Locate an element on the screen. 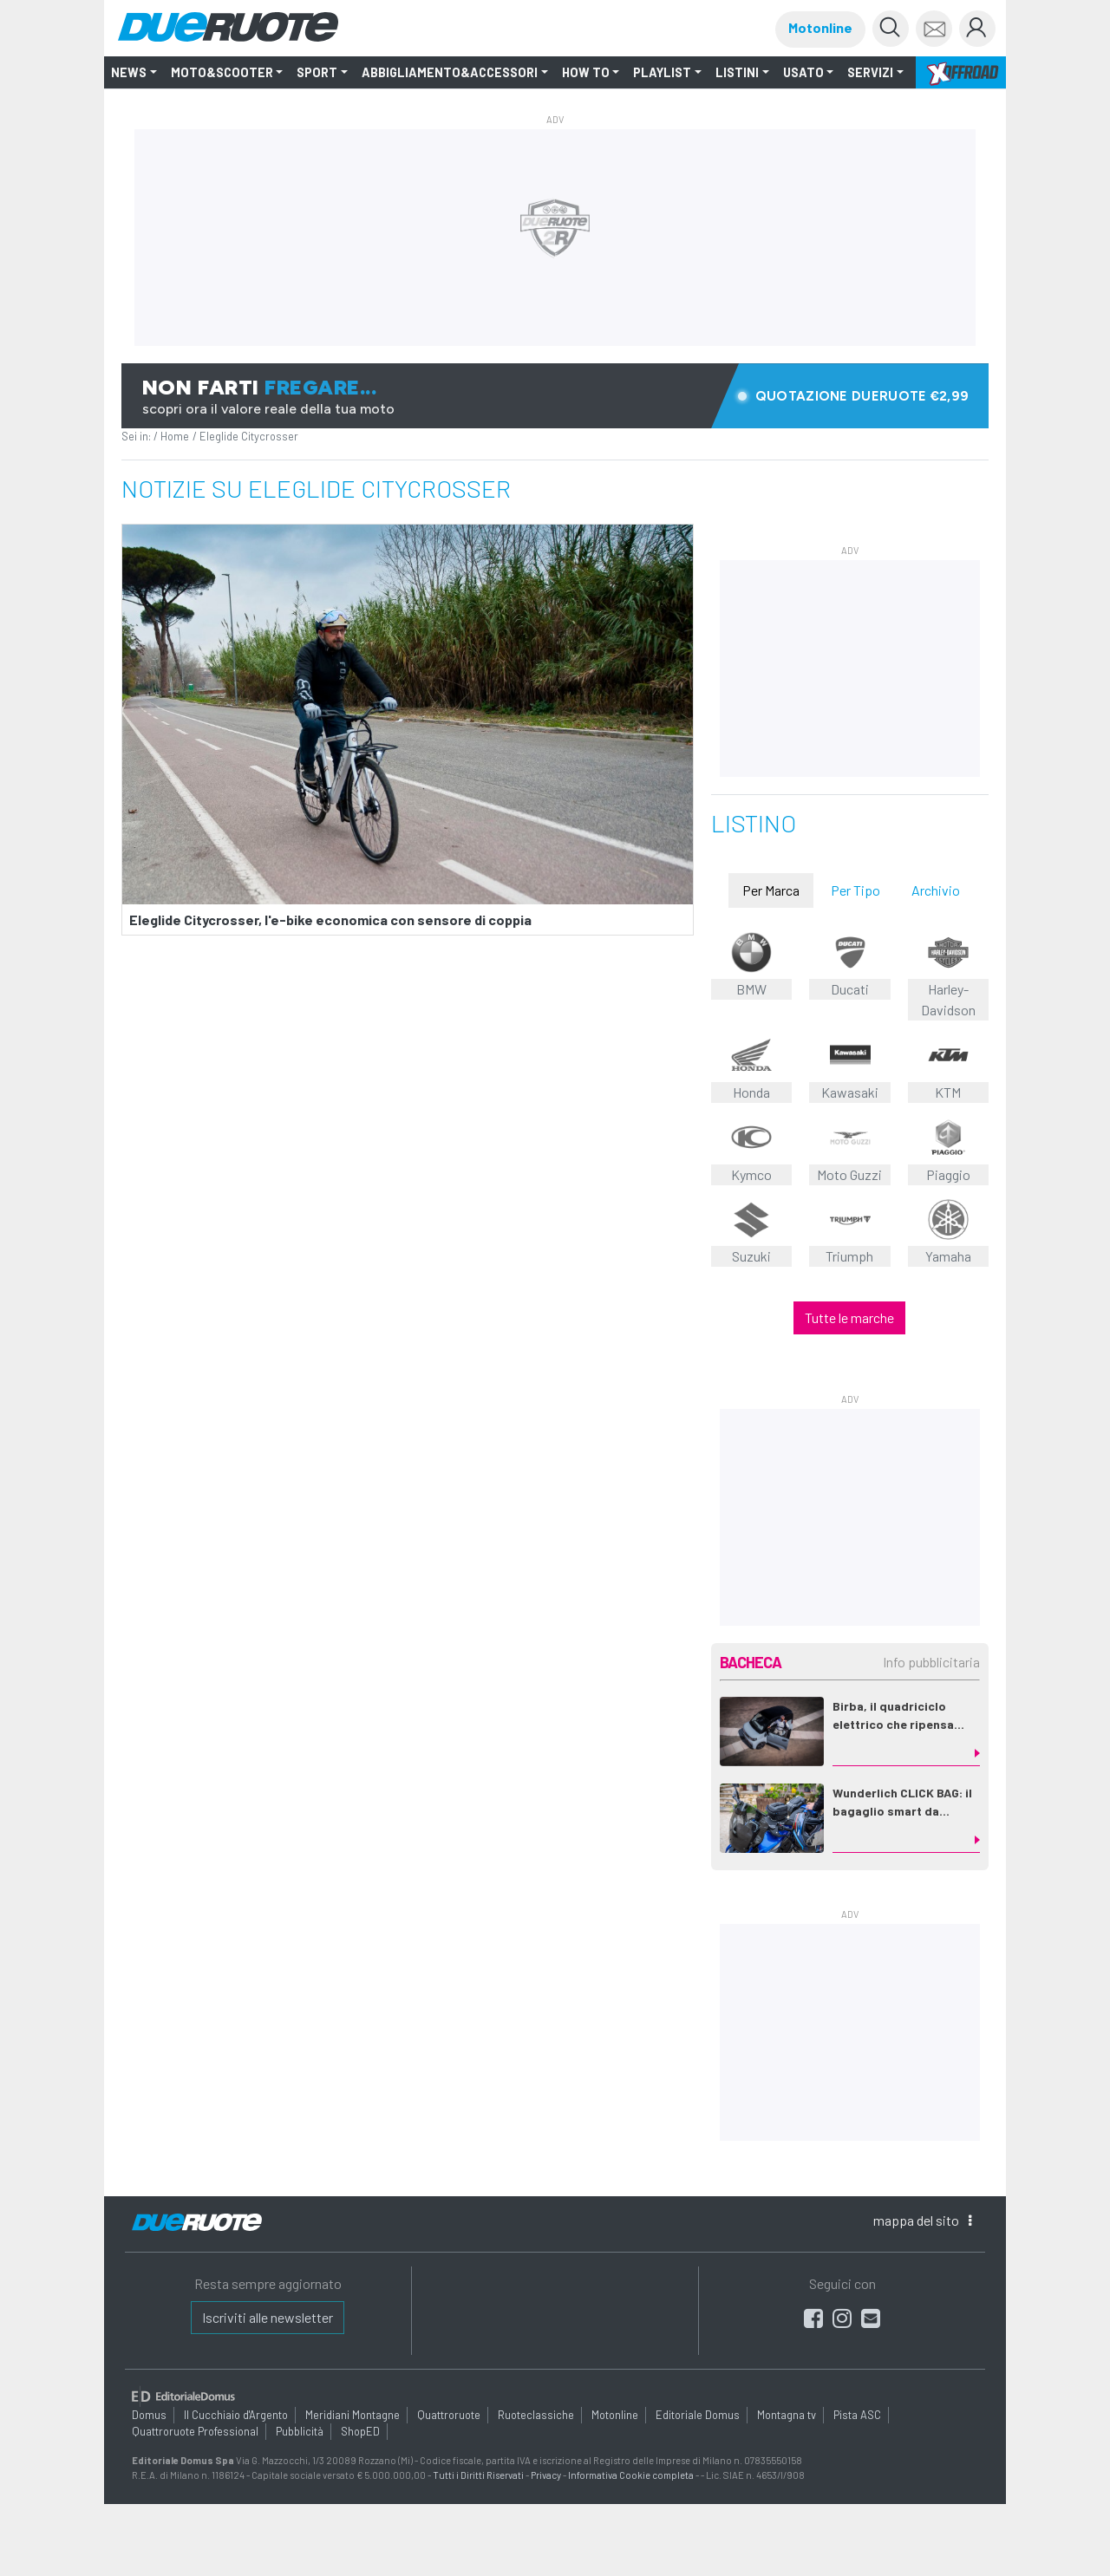  Tutte le marche is located at coordinates (849, 1317).